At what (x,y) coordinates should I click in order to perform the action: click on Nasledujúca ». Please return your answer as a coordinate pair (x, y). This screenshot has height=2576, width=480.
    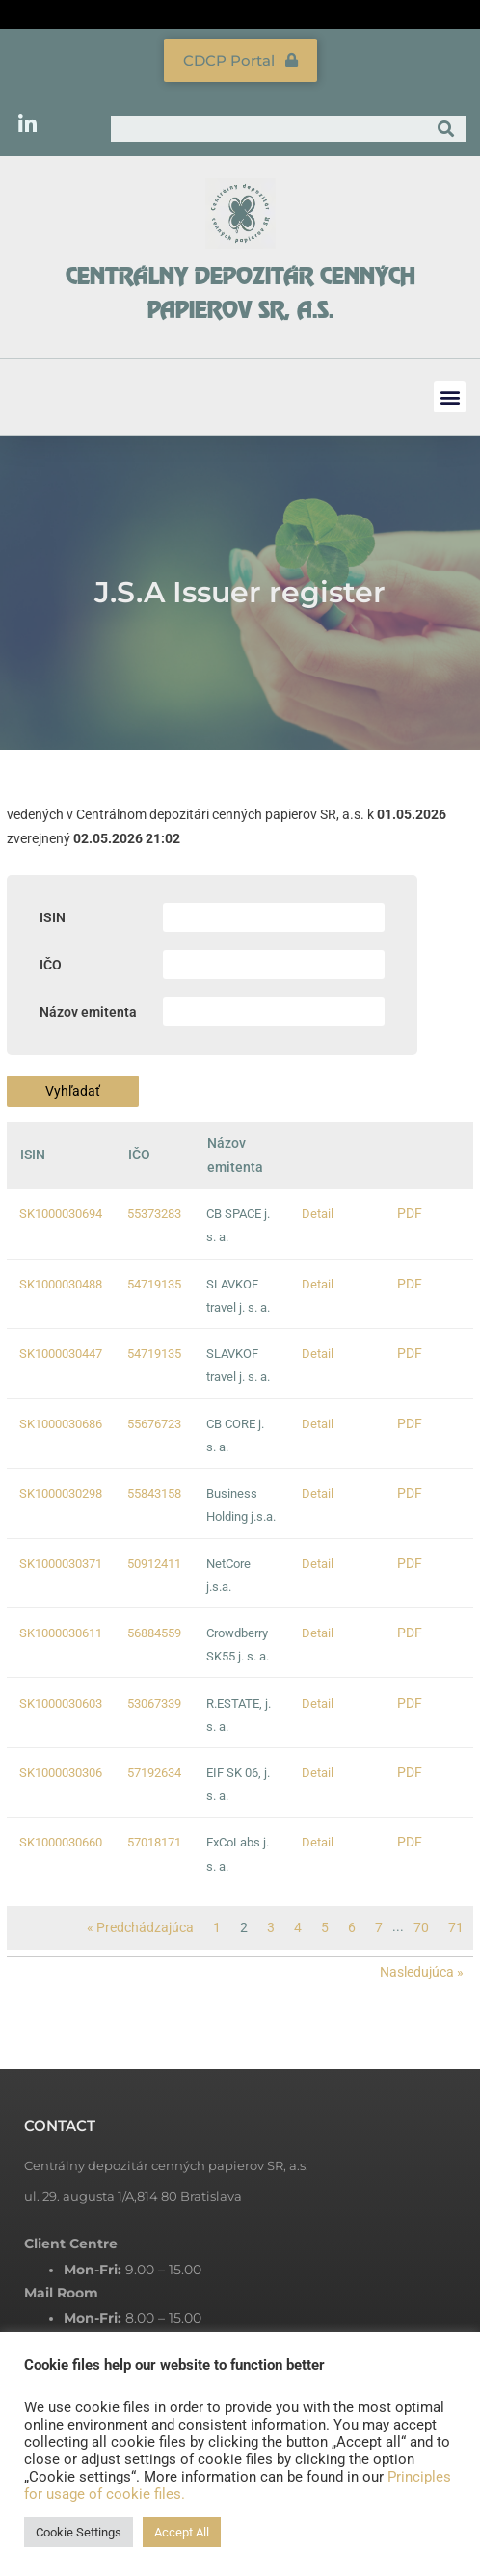
    Looking at the image, I should click on (422, 1971).